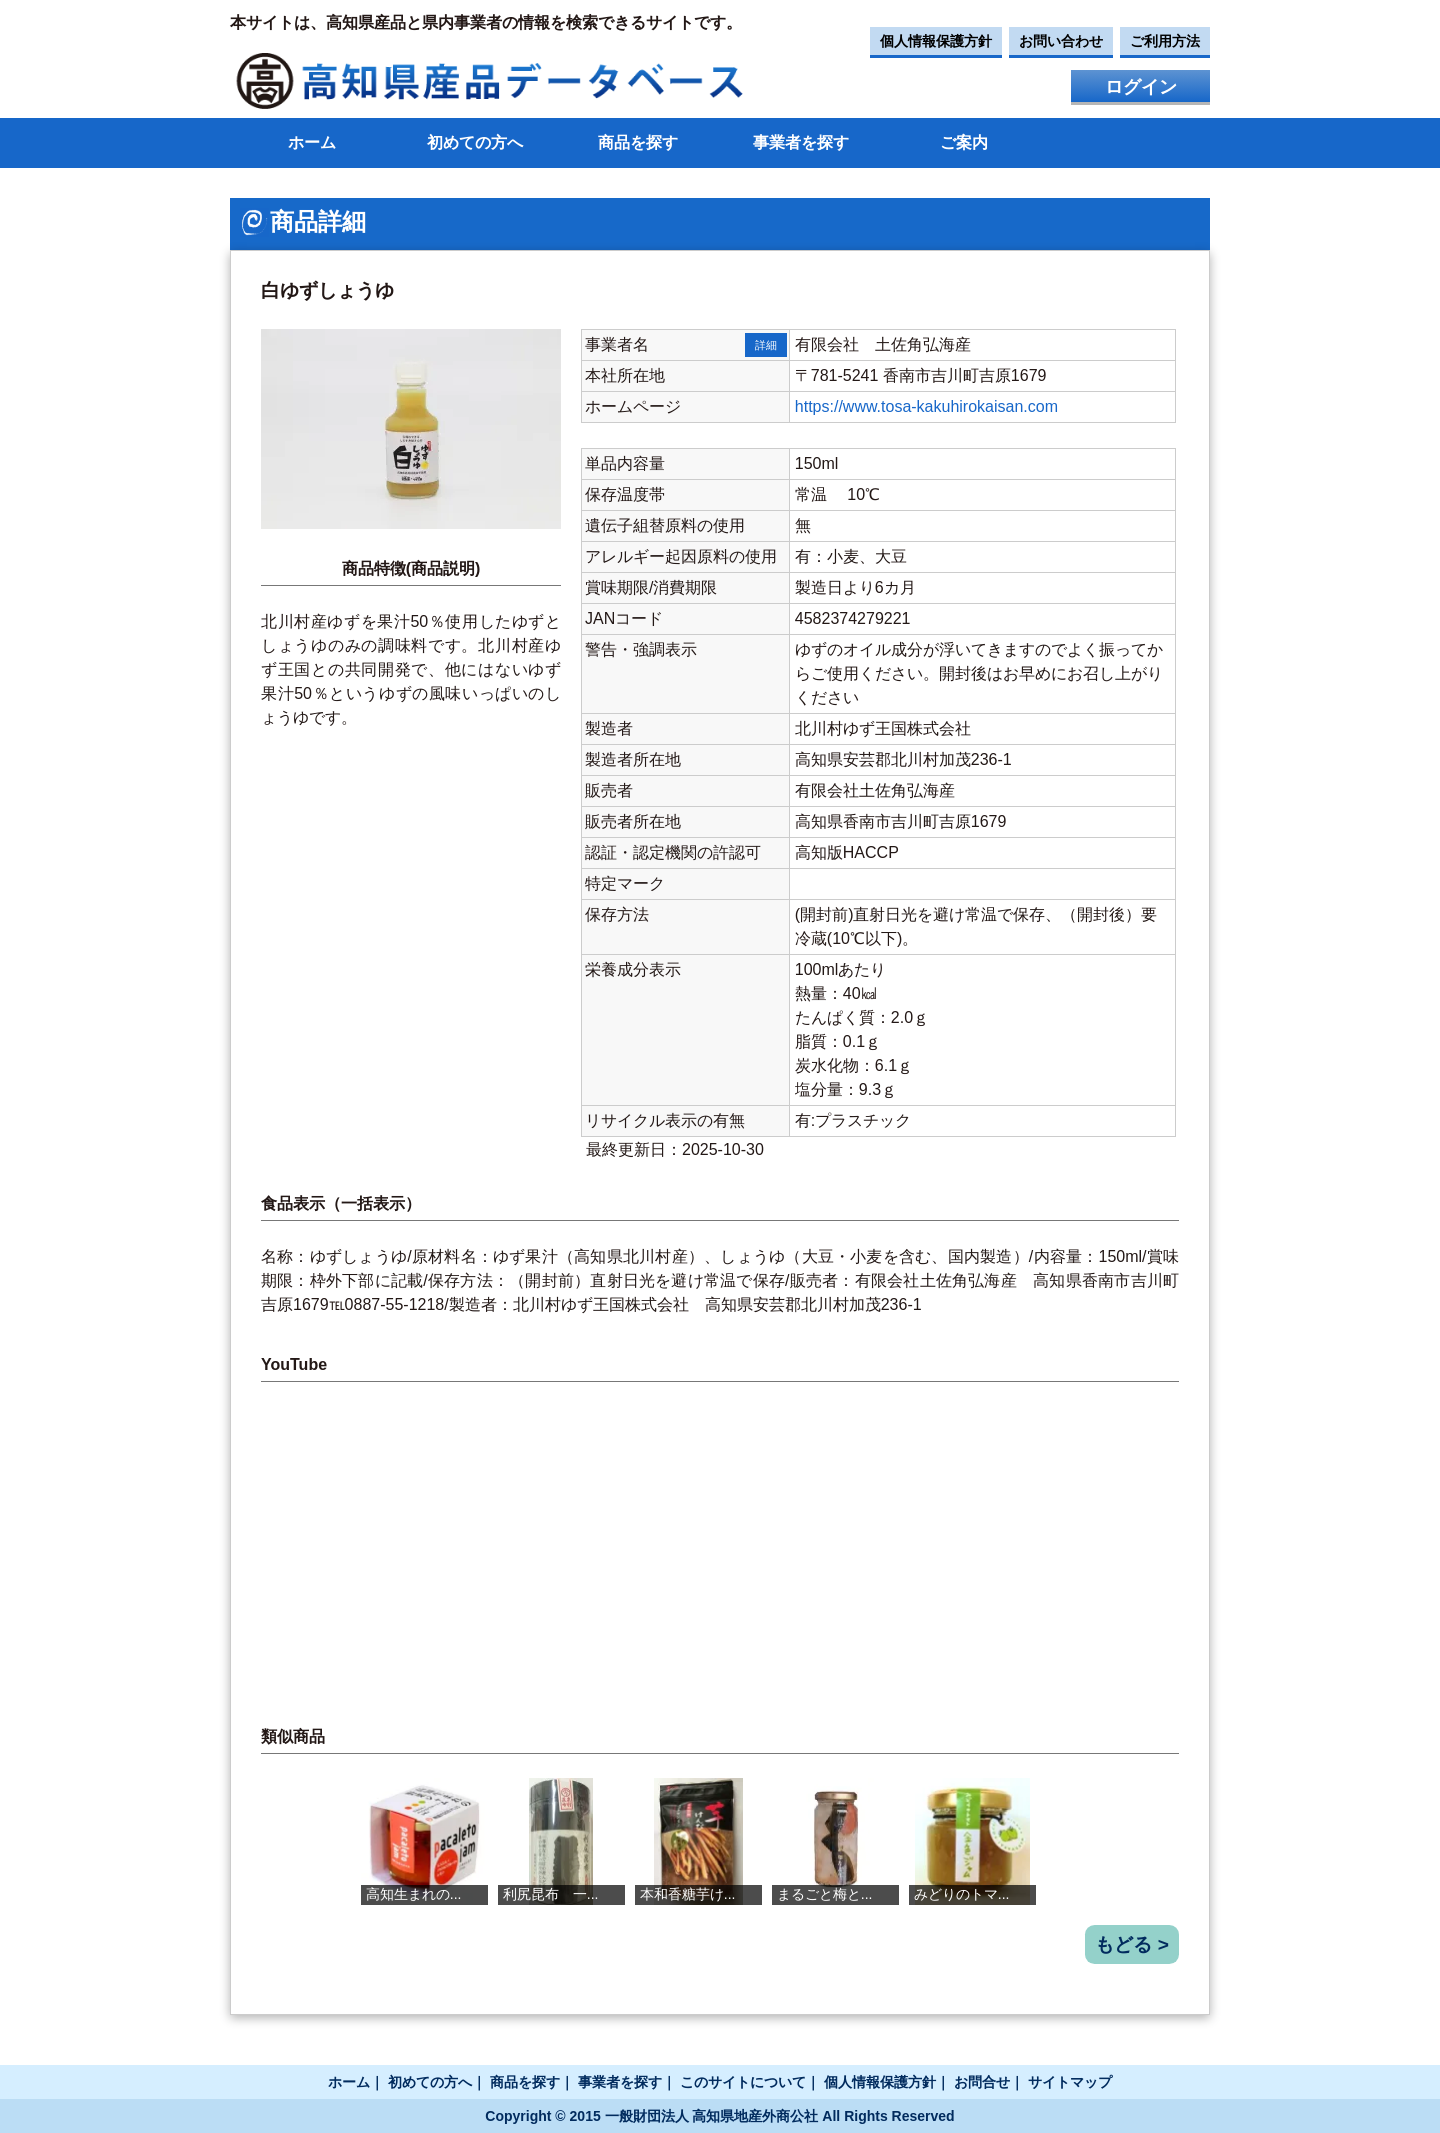  Describe the element at coordinates (1165, 41) in the screenshot. I see `ご利用方法` at that location.